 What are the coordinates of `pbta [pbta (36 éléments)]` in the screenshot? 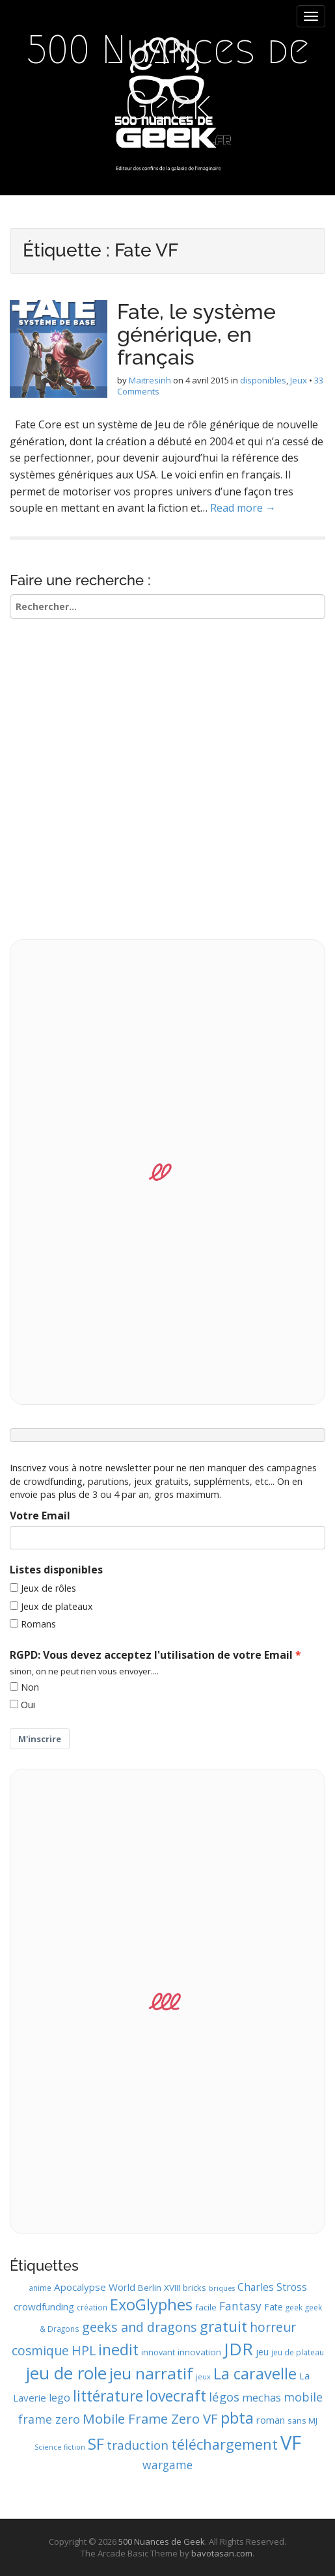 It's located at (237, 2417).